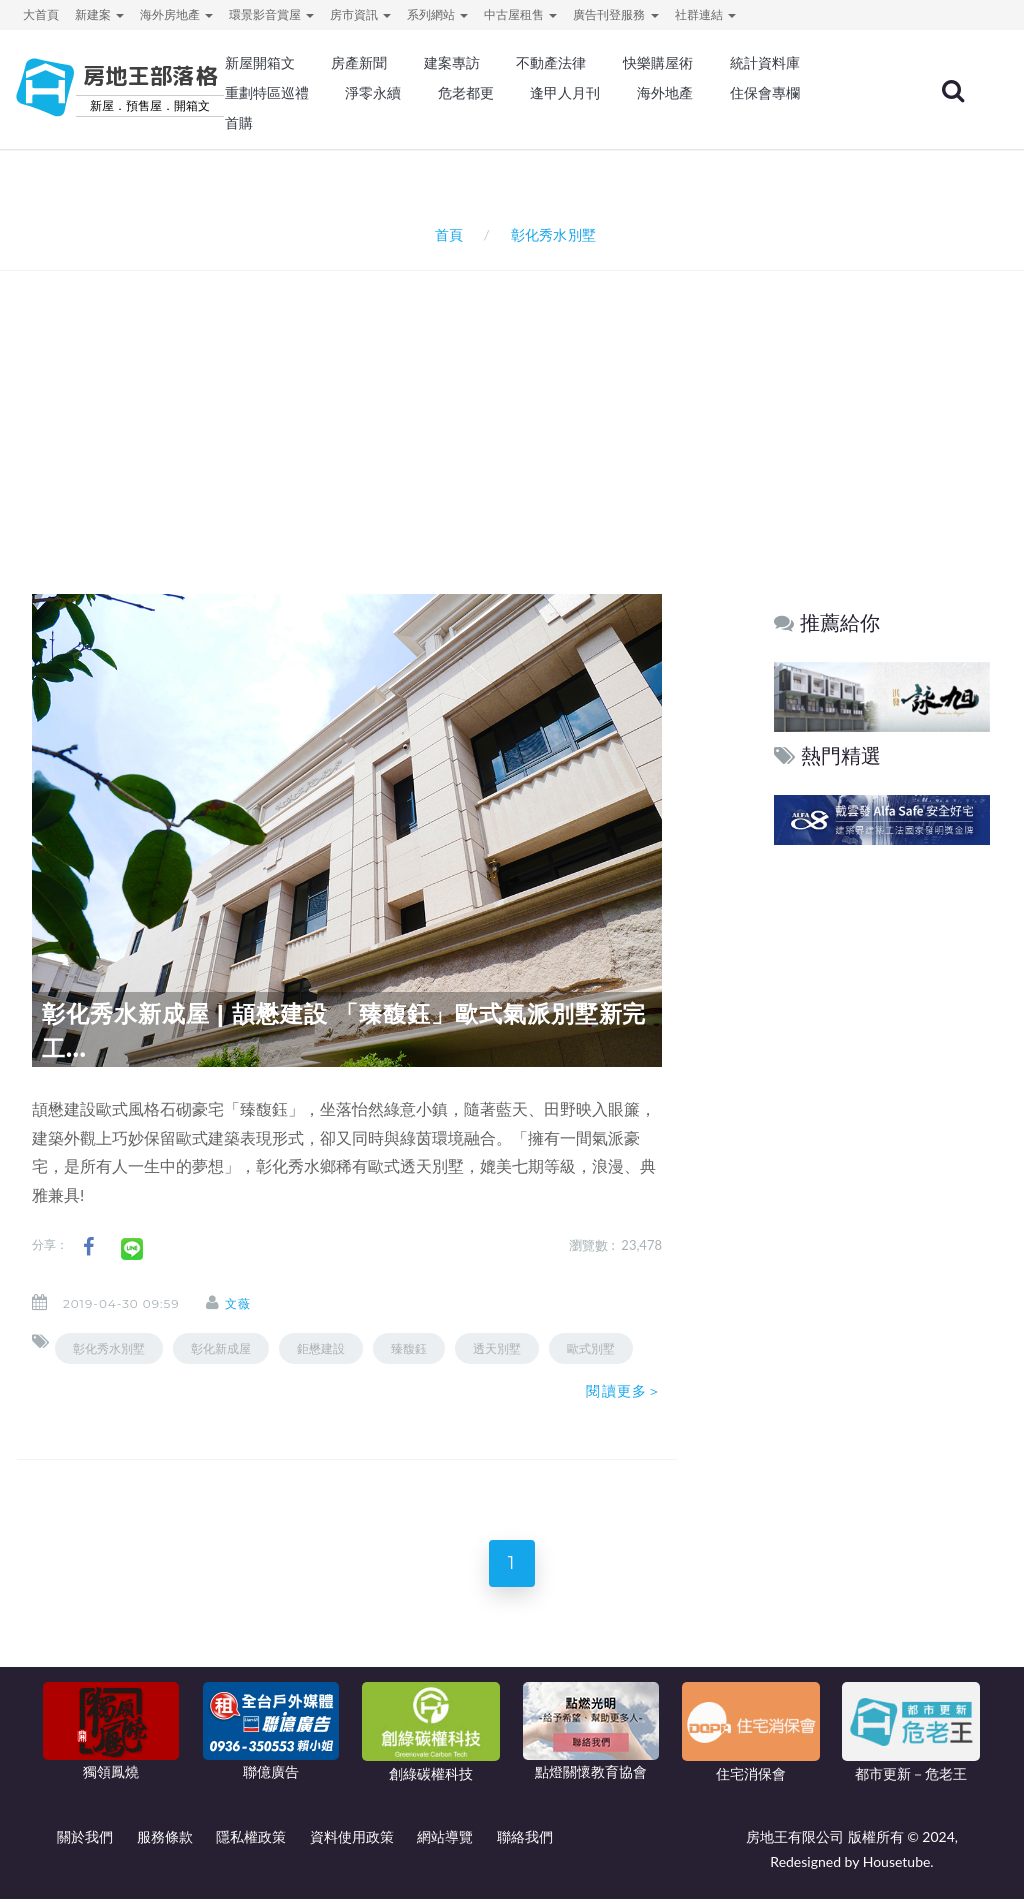 This screenshot has width=1024, height=1902. What do you see at coordinates (176, 14) in the screenshot?
I see `海外房地產 [button]` at bounding box center [176, 14].